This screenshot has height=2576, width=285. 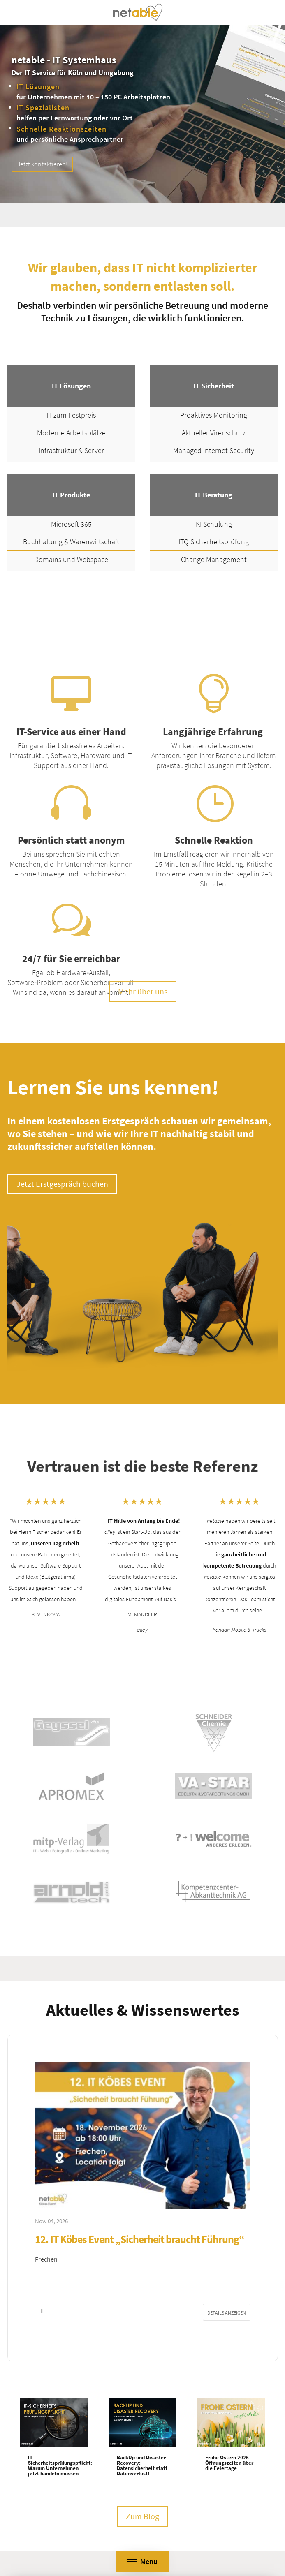 What do you see at coordinates (139, 2239) in the screenshot?
I see `12. IT Köbes Event „Sicherheit braucht Führung“` at bounding box center [139, 2239].